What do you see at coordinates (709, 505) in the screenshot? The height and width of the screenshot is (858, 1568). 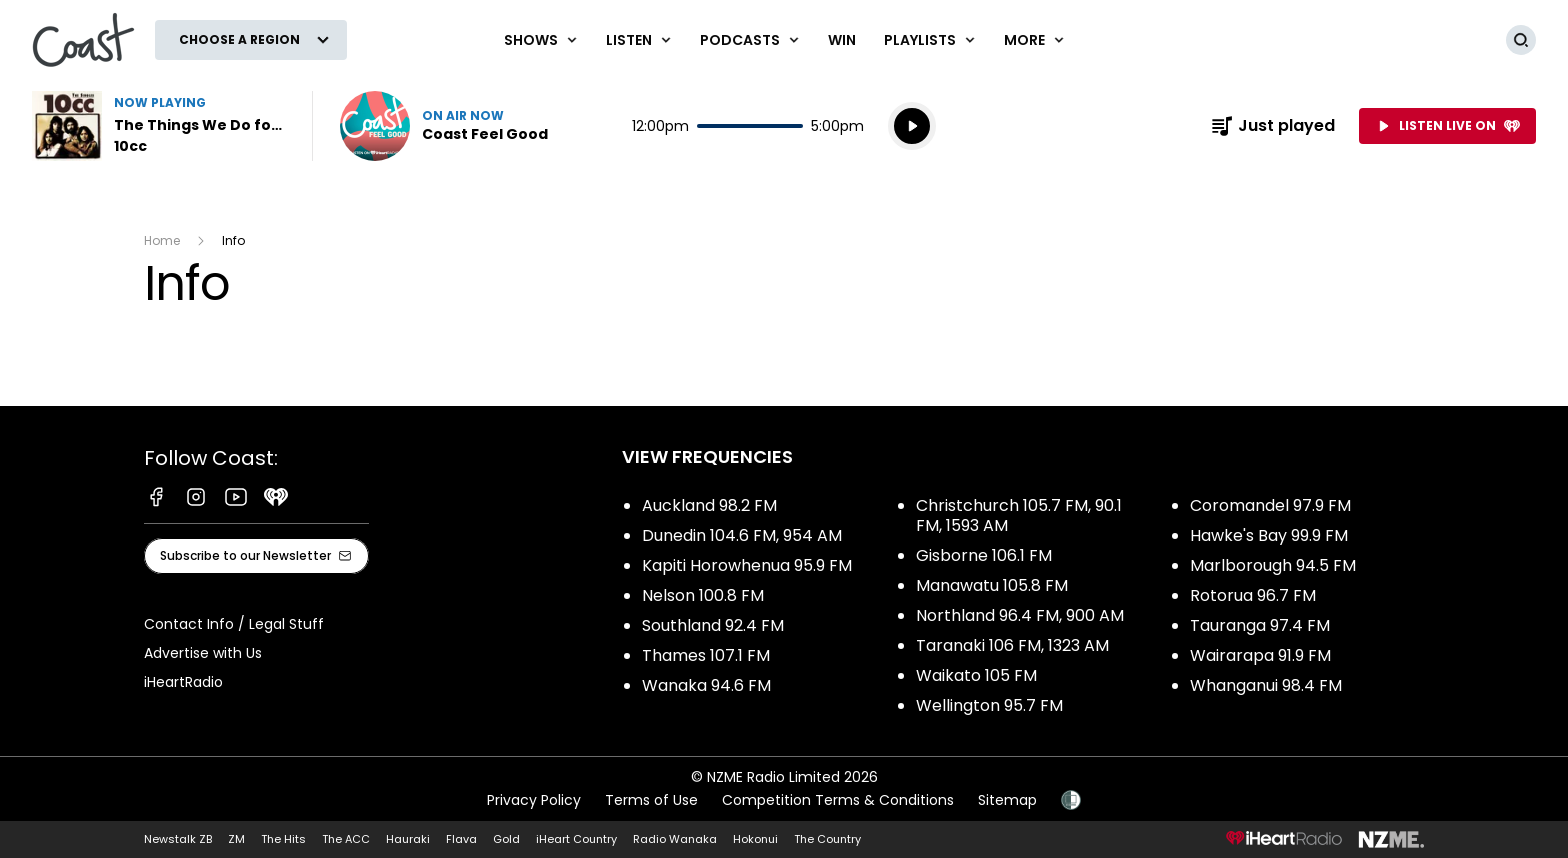 I see `Auckland 98.2 FM` at bounding box center [709, 505].